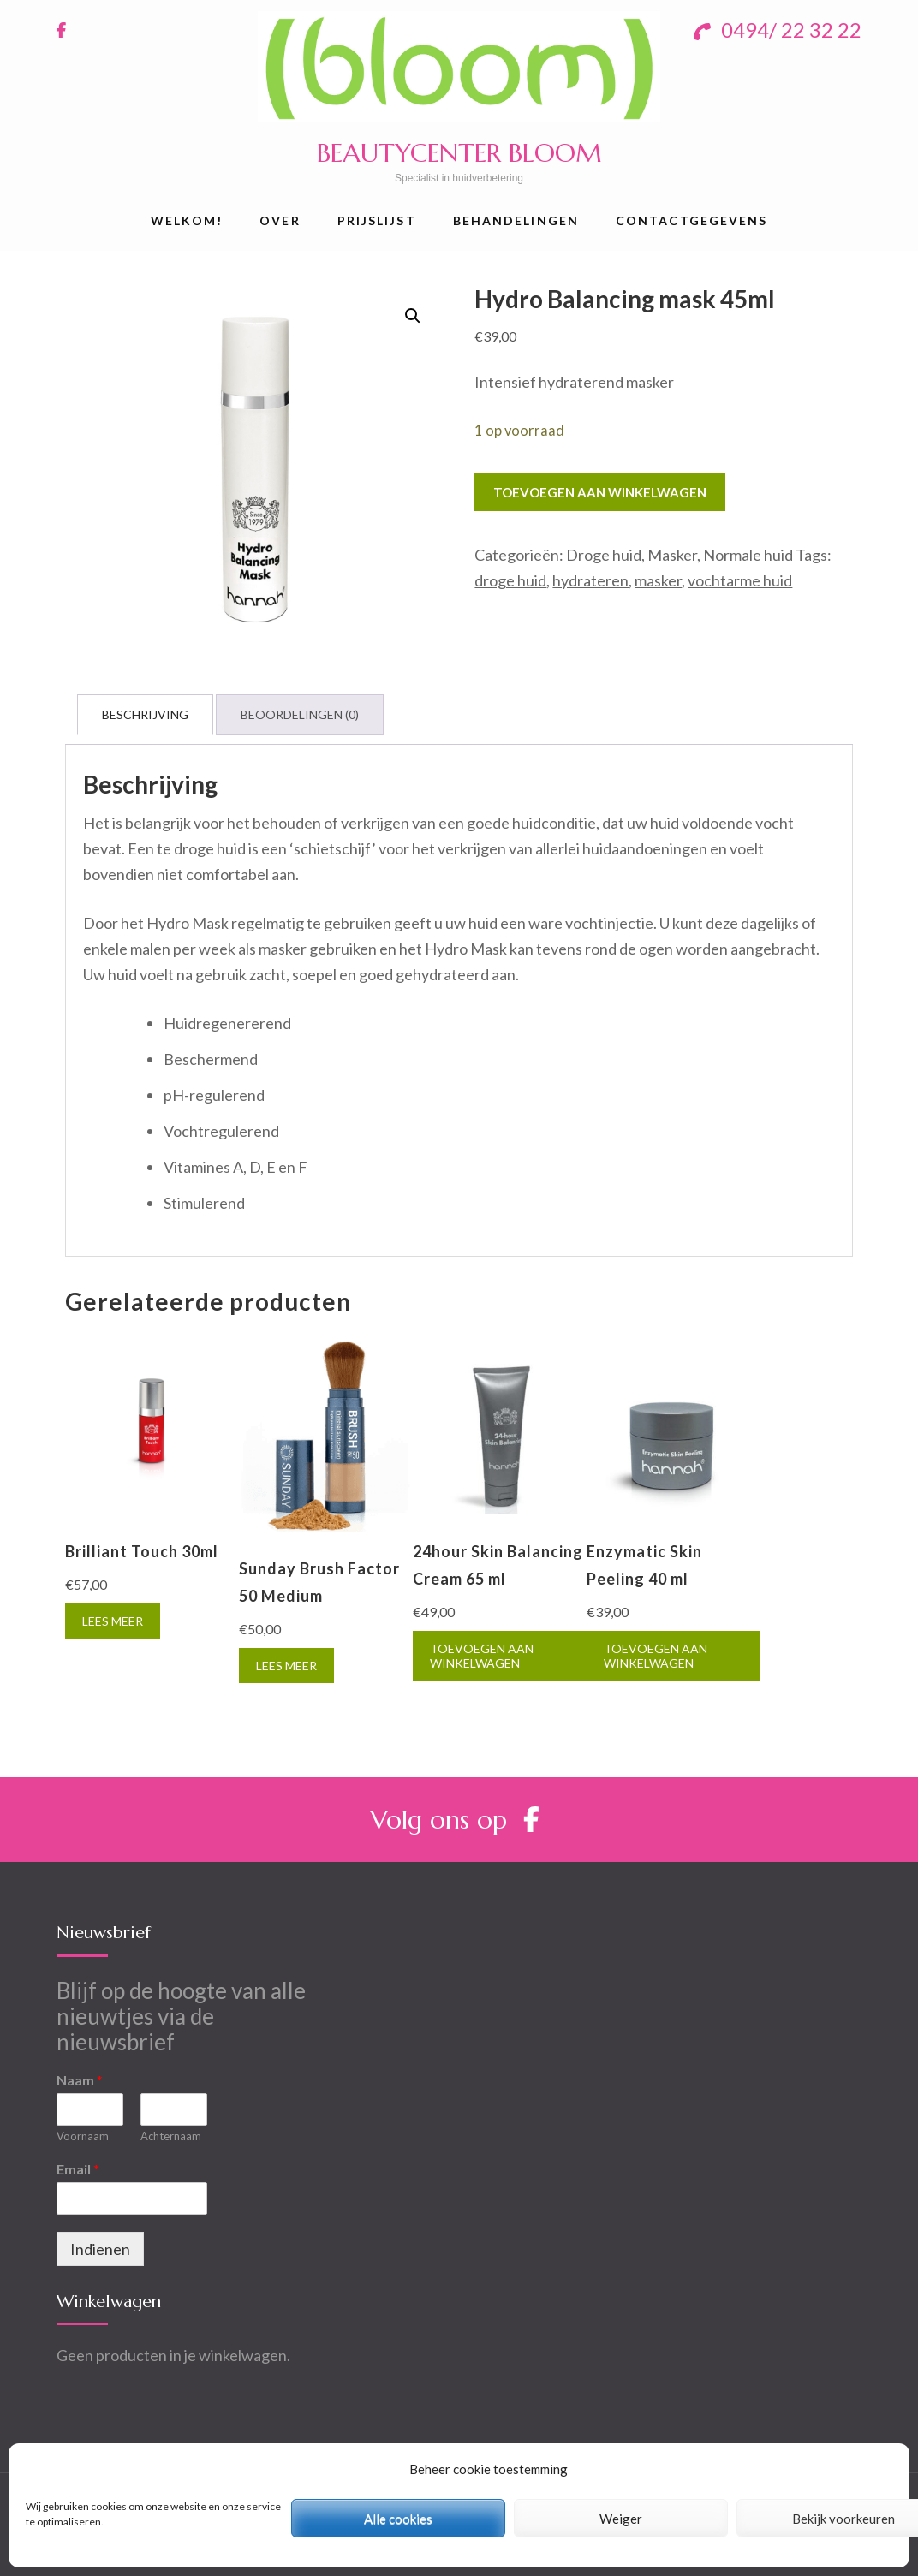 This screenshot has height=2576, width=918. I want to click on Indienen, so click(100, 2249).